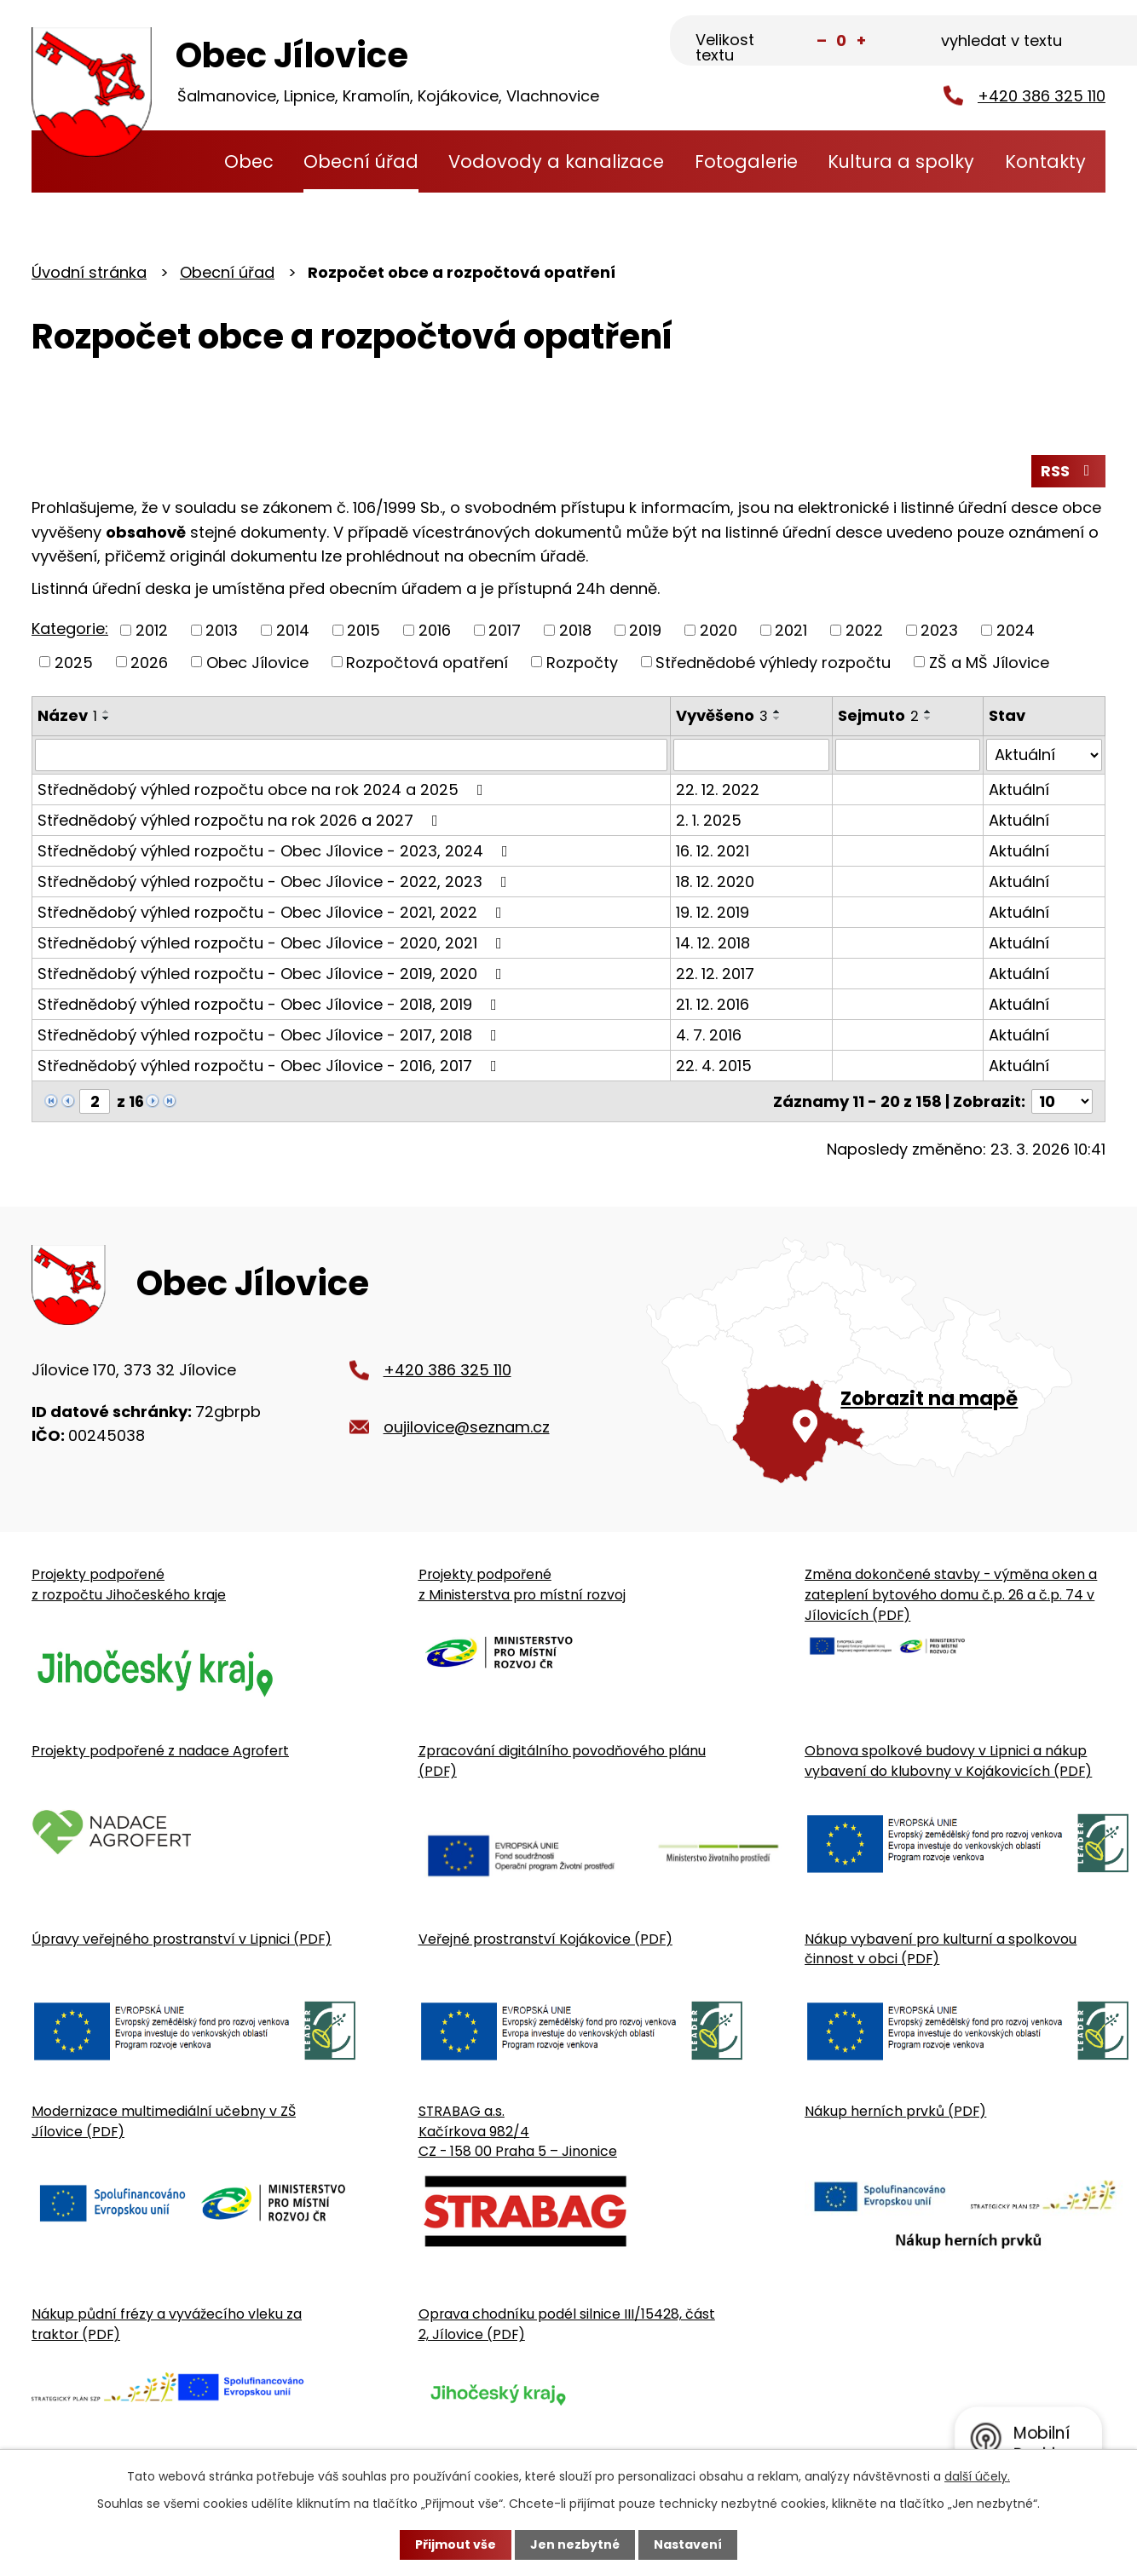 This screenshot has height=2576, width=1137. I want to click on Kultura a spolky, so click(901, 161).